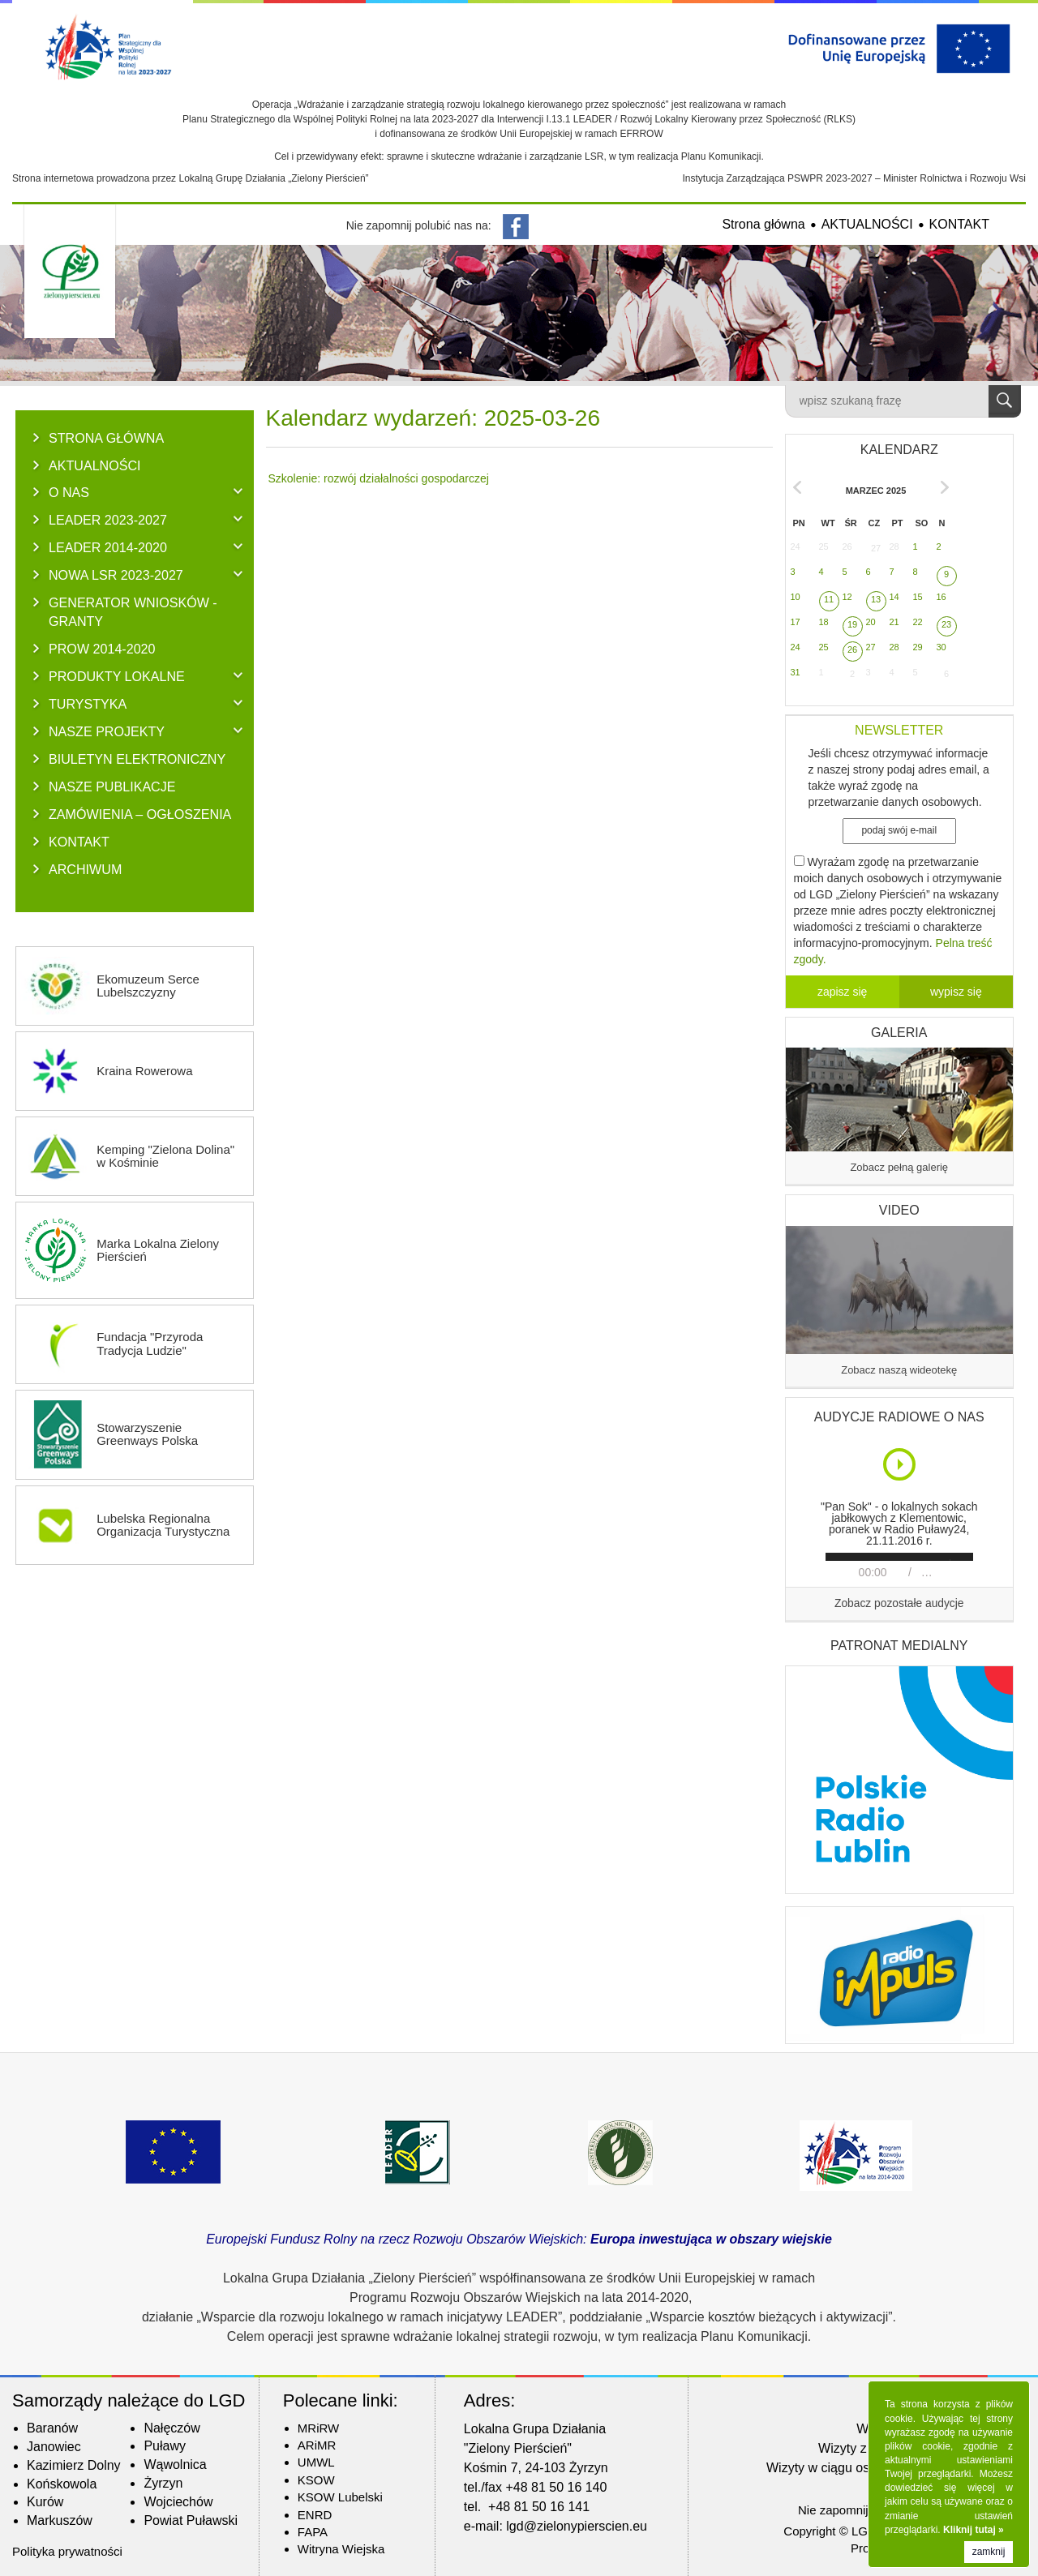 The image size is (1038, 2576). What do you see at coordinates (102, 648) in the screenshot?
I see `PROW 2014-2020` at bounding box center [102, 648].